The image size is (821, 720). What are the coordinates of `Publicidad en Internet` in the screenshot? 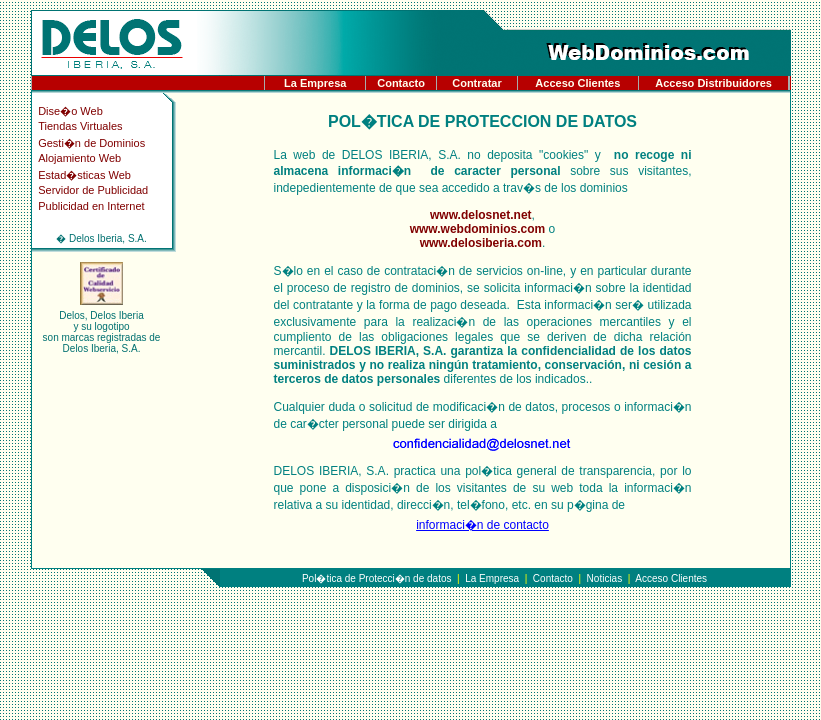 It's located at (91, 206).